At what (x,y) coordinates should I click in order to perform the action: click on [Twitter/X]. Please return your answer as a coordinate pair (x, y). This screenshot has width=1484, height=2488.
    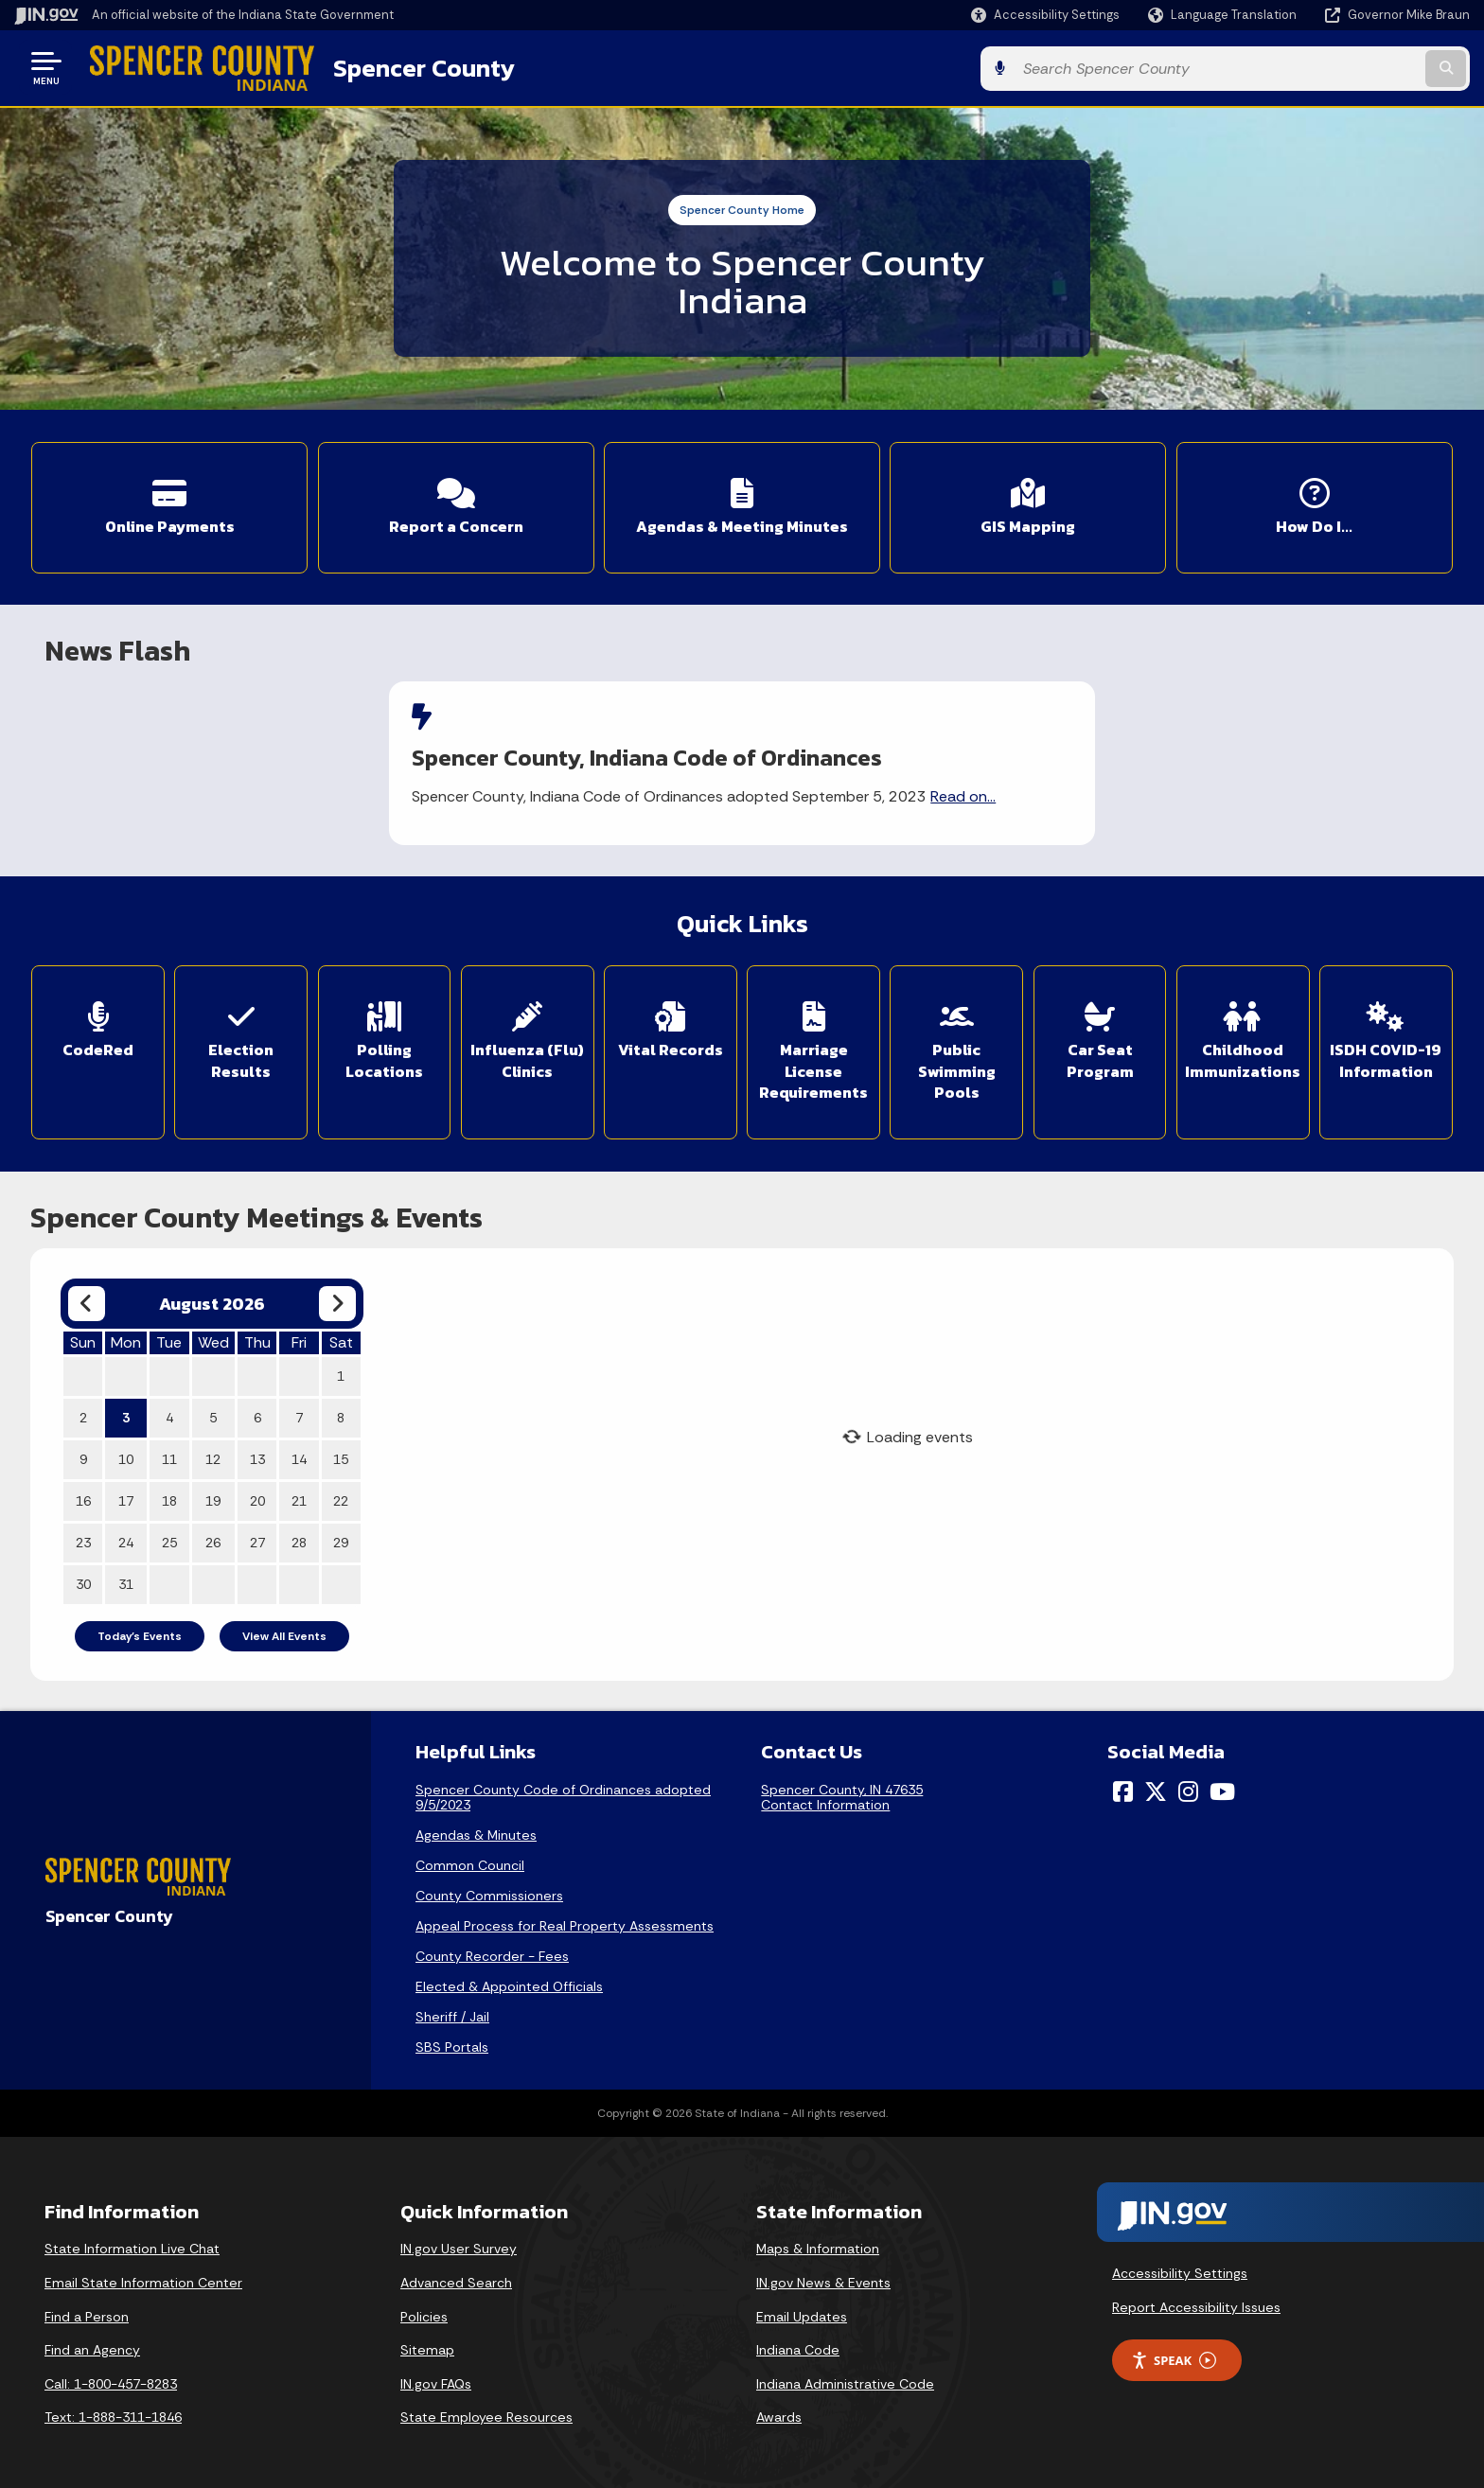
    Looking at the image, I should click on (1155, 1784).